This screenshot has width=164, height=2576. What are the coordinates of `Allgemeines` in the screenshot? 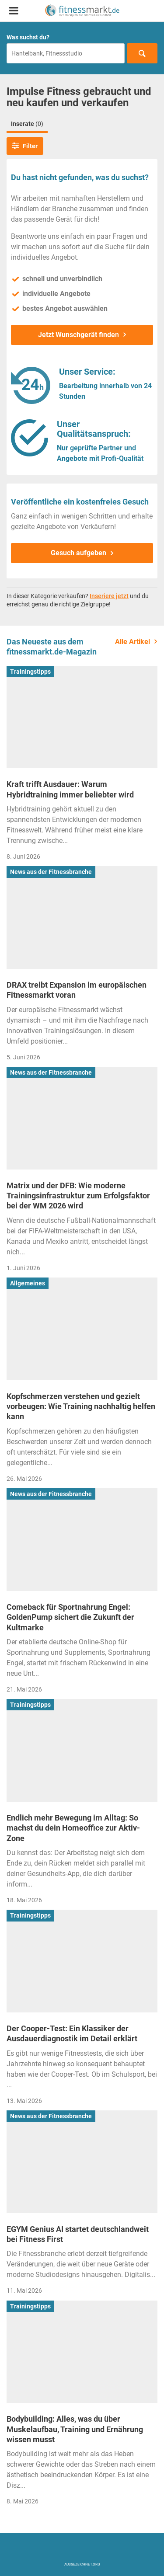 It's located at (27, 1283).